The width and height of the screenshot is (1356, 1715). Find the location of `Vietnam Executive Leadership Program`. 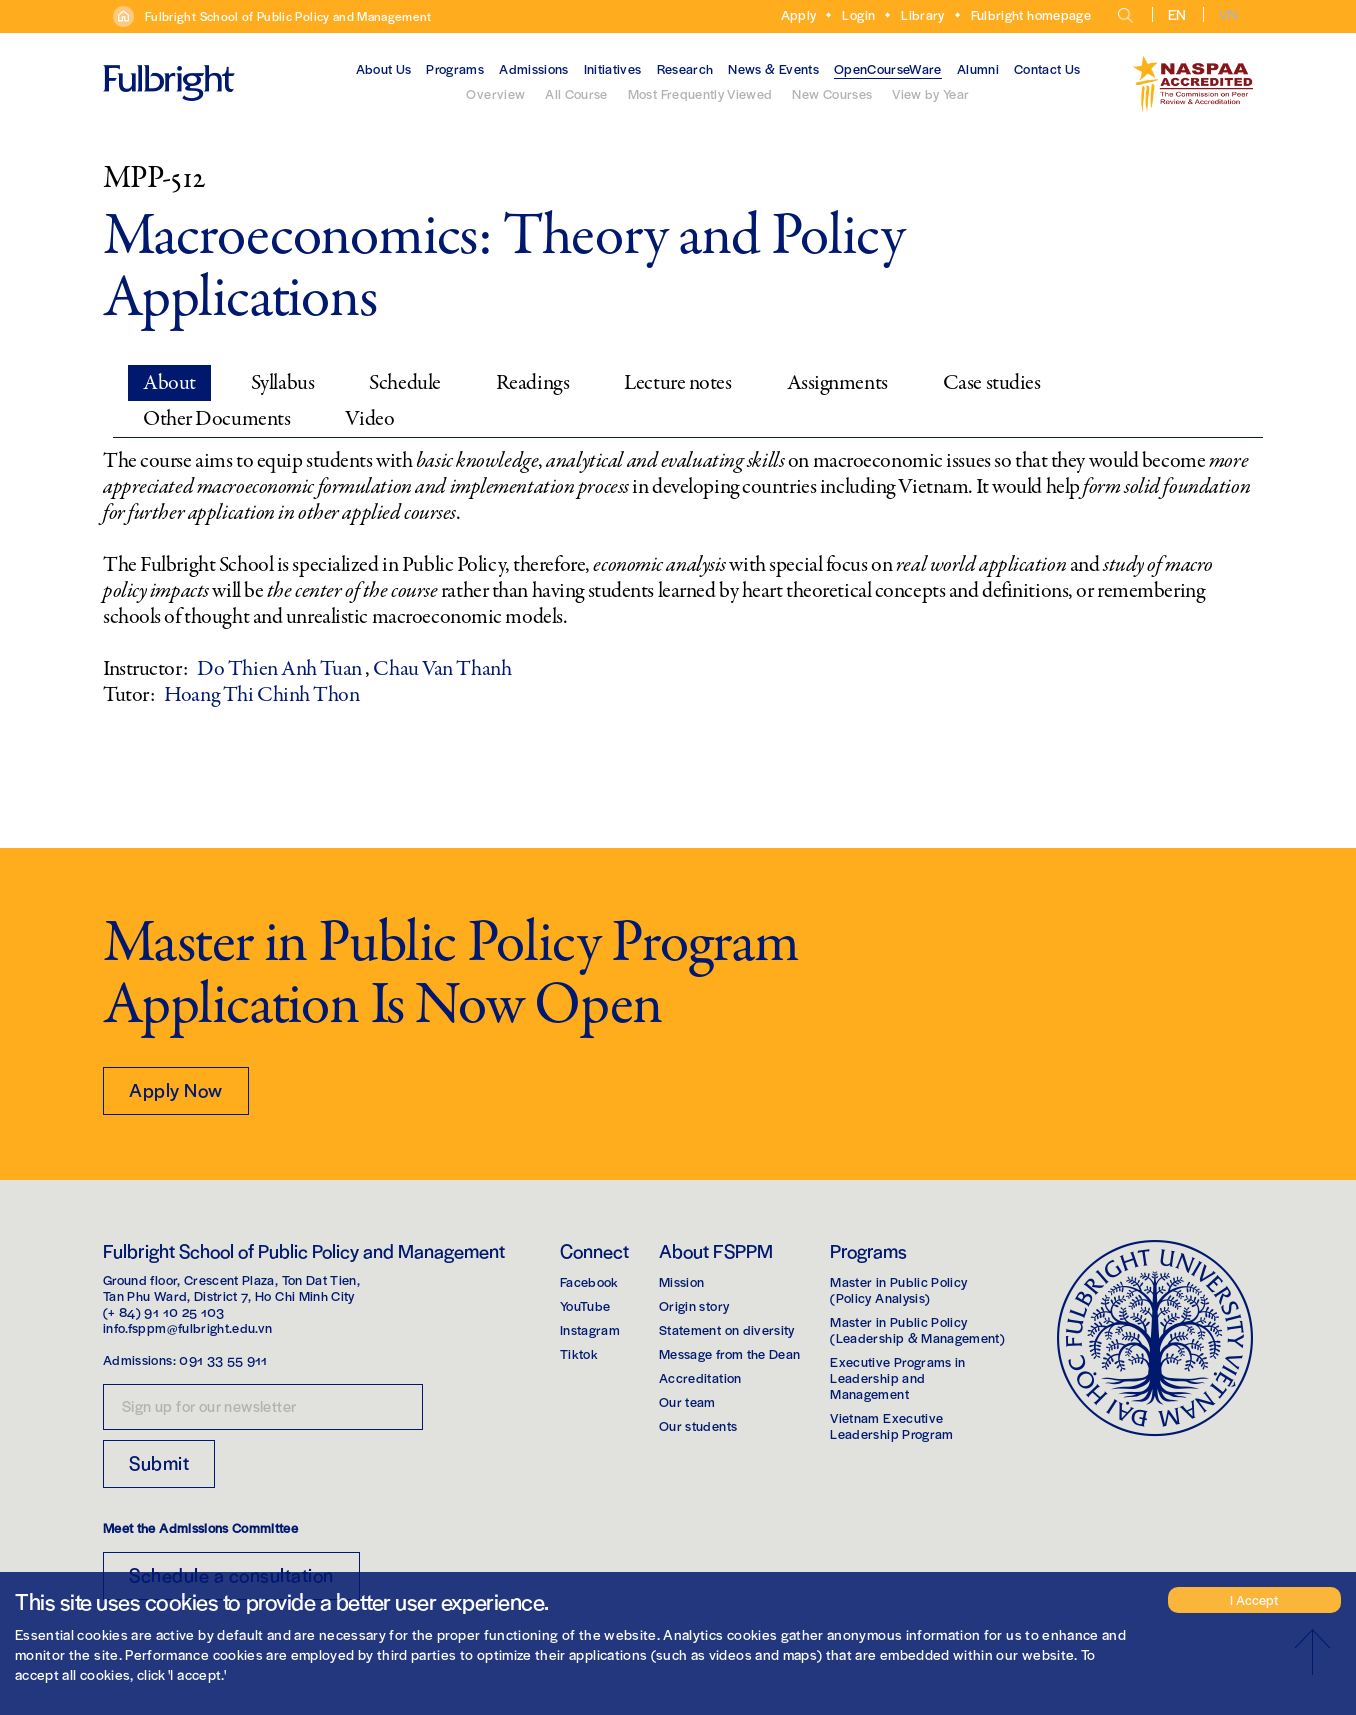

Vietnam Executive Leadership Program is located at coordinates (891, 1425).